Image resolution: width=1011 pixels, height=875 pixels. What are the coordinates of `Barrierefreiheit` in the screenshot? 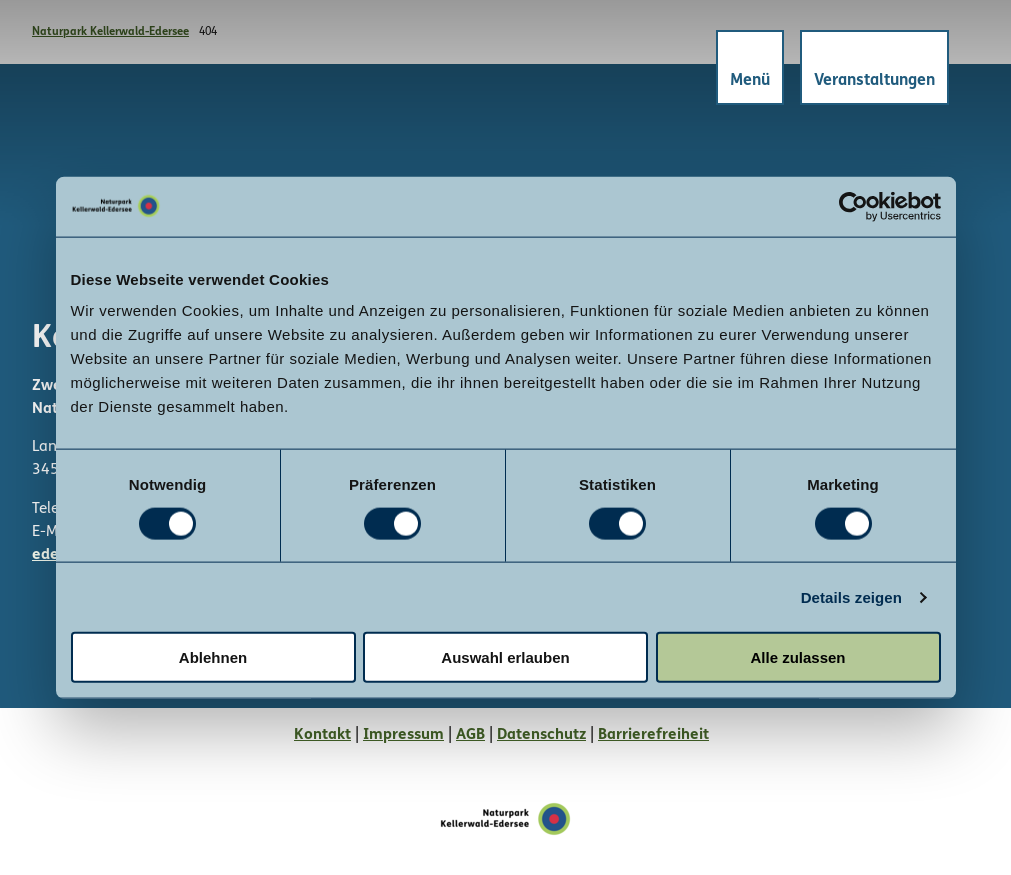 It's located at (653, 735).